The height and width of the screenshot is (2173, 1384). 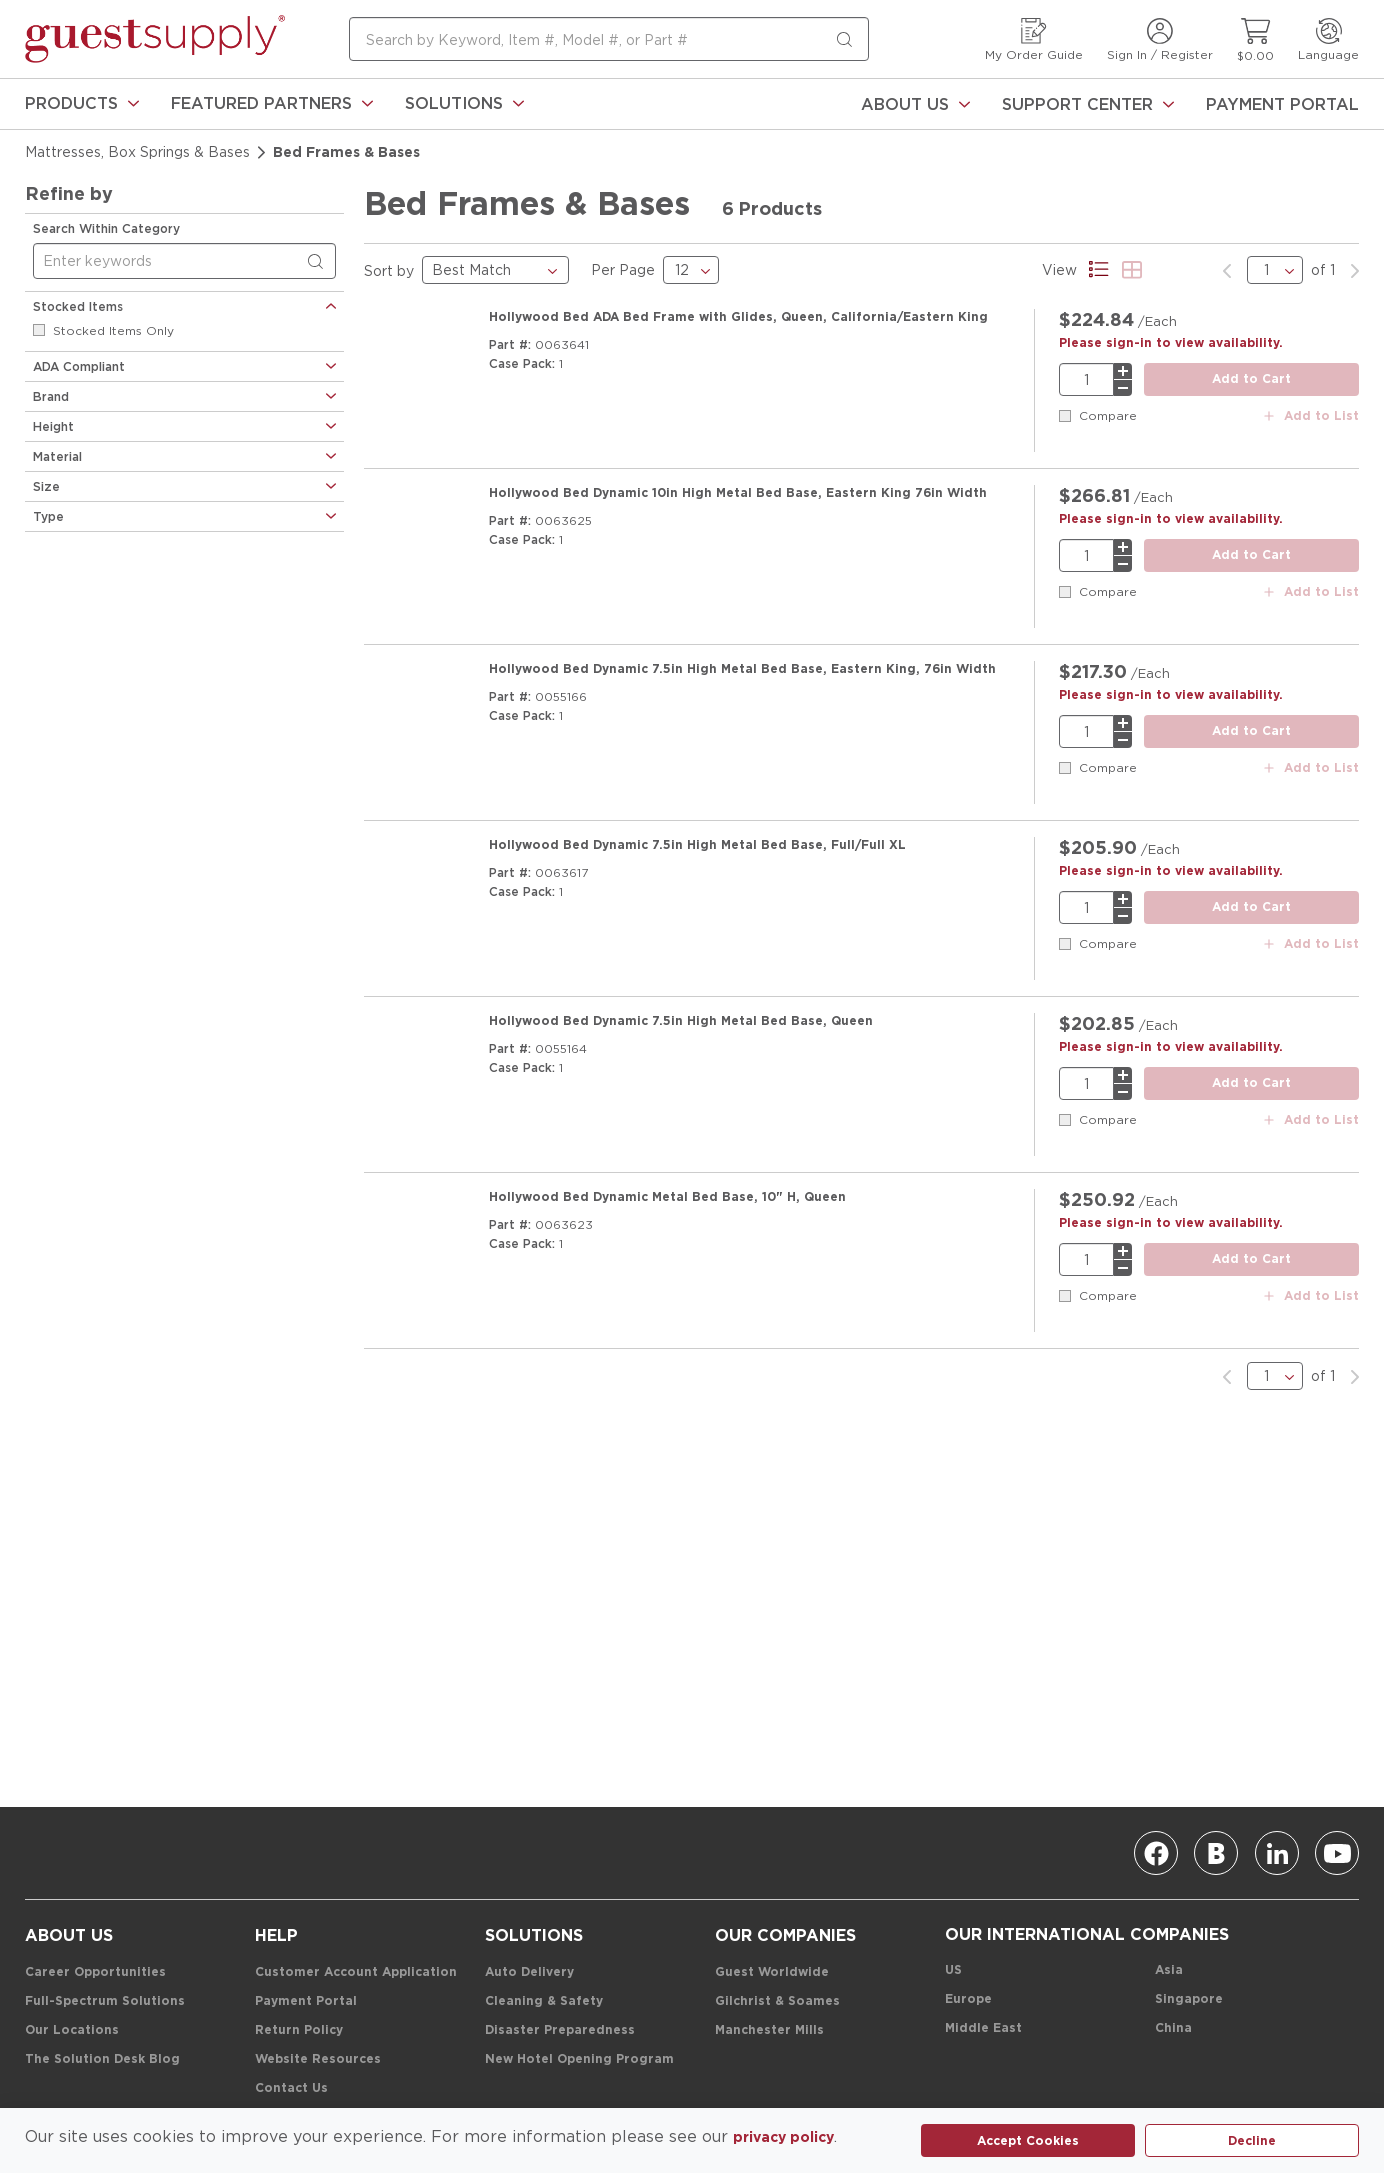 What do you see at coordinates (968, 1999) in the screenshot?
I see `[Europe]` at bounding box center [968, 1999].